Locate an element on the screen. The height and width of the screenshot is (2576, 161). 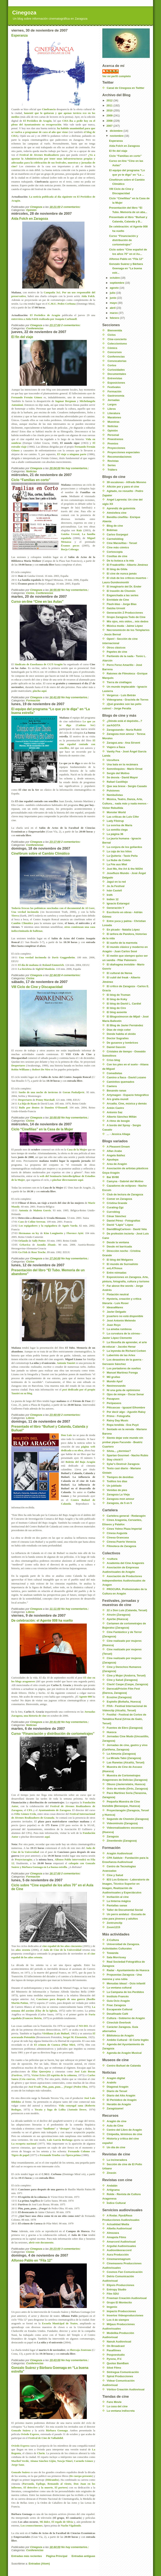
Generación Y is located at coordinates (115, 907).